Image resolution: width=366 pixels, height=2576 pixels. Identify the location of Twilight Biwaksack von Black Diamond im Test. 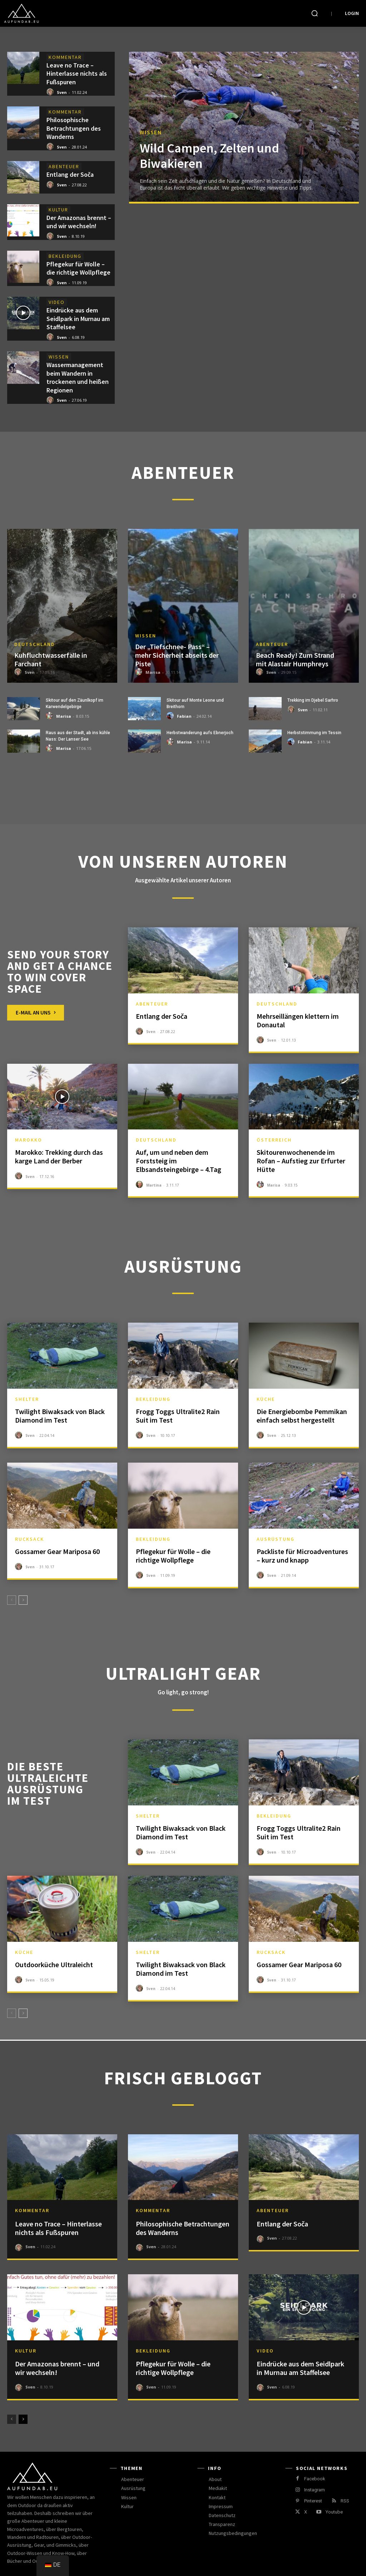
(60, 1415).